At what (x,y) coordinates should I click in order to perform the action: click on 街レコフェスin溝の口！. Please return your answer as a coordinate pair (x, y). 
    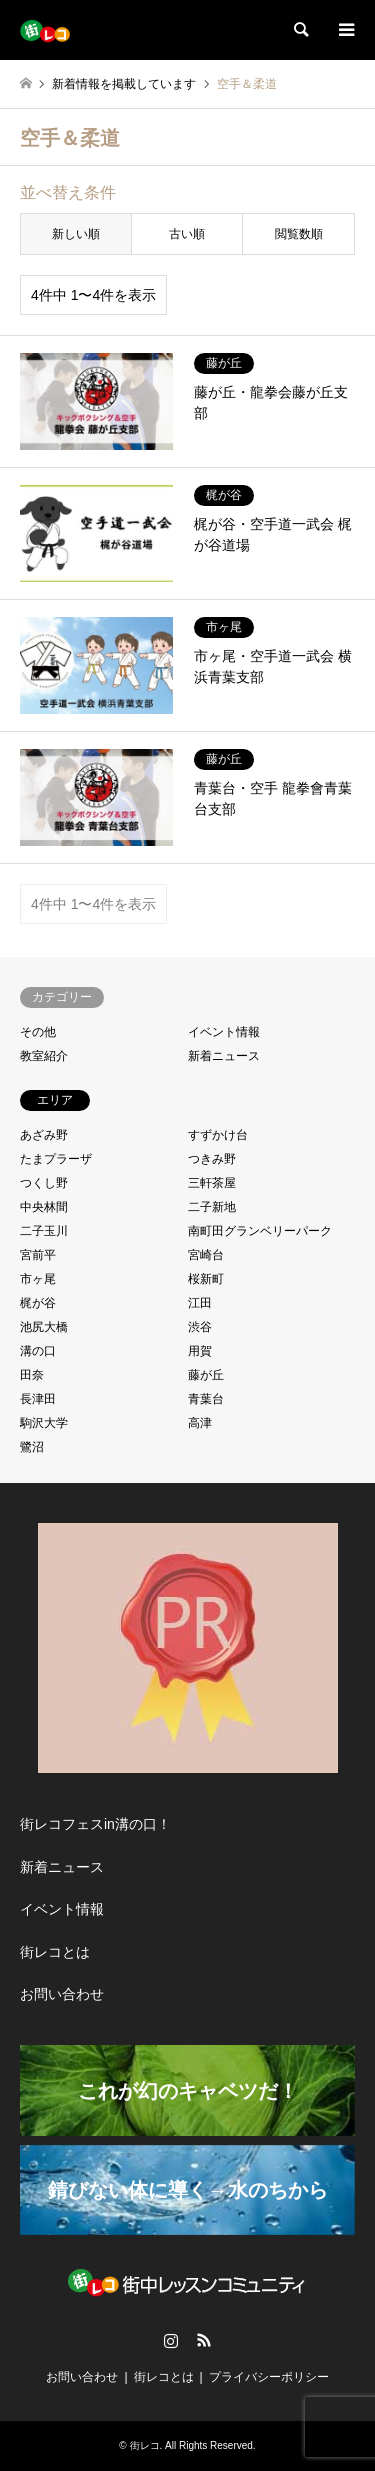
    Looking at the image, I should click on (95, 1824).